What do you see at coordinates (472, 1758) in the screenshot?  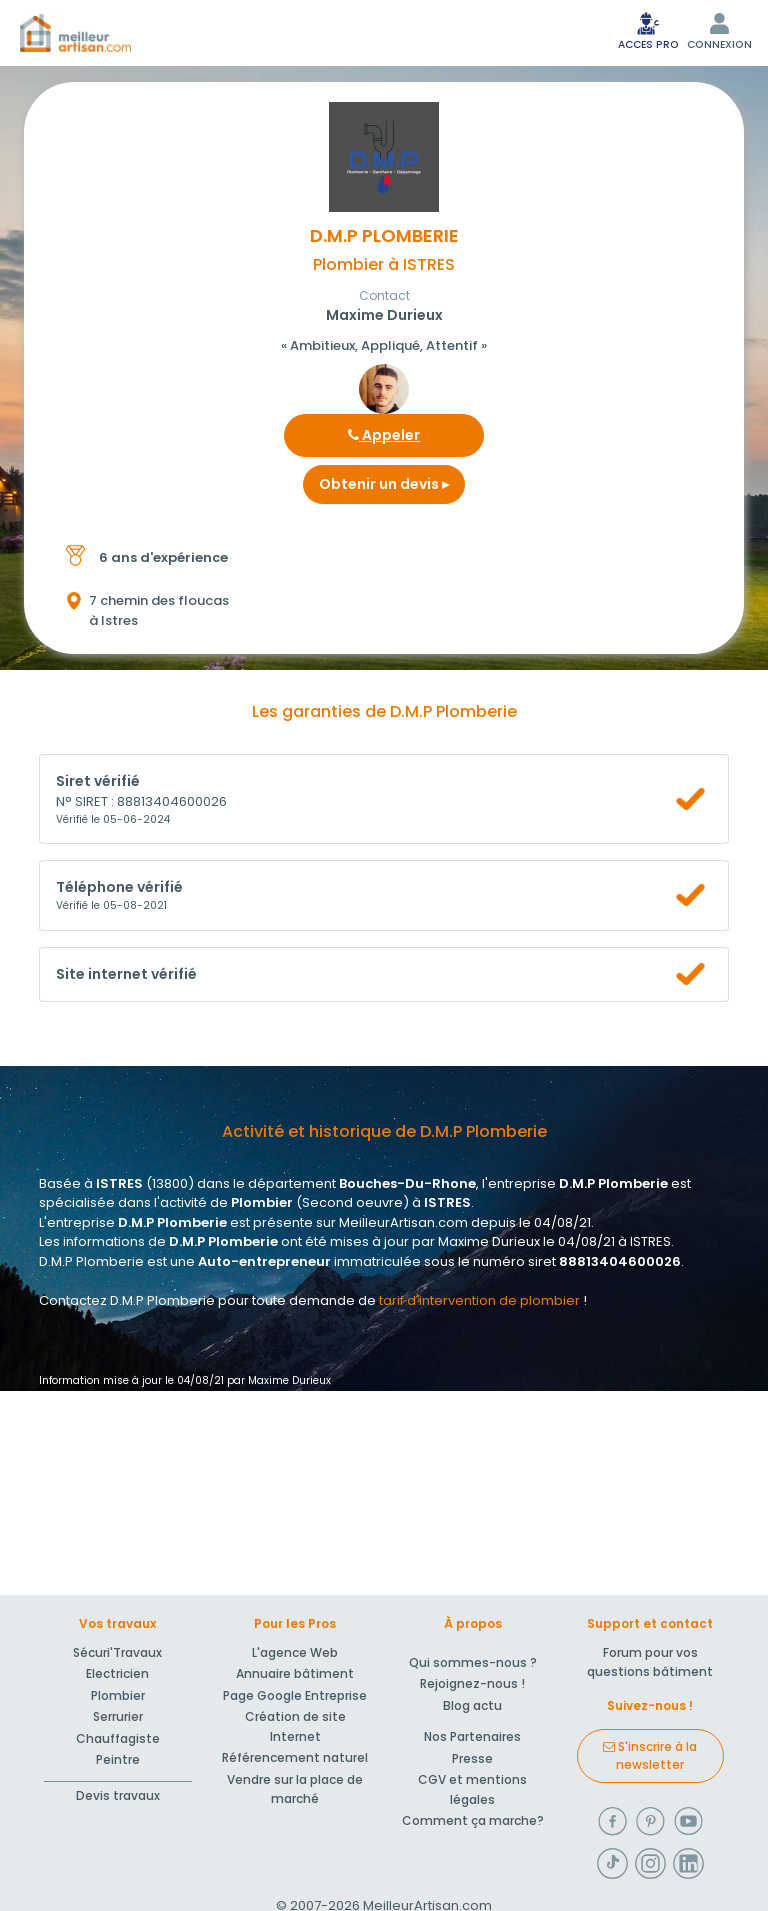 I see `Presse` at bounding box center [472, 1758].